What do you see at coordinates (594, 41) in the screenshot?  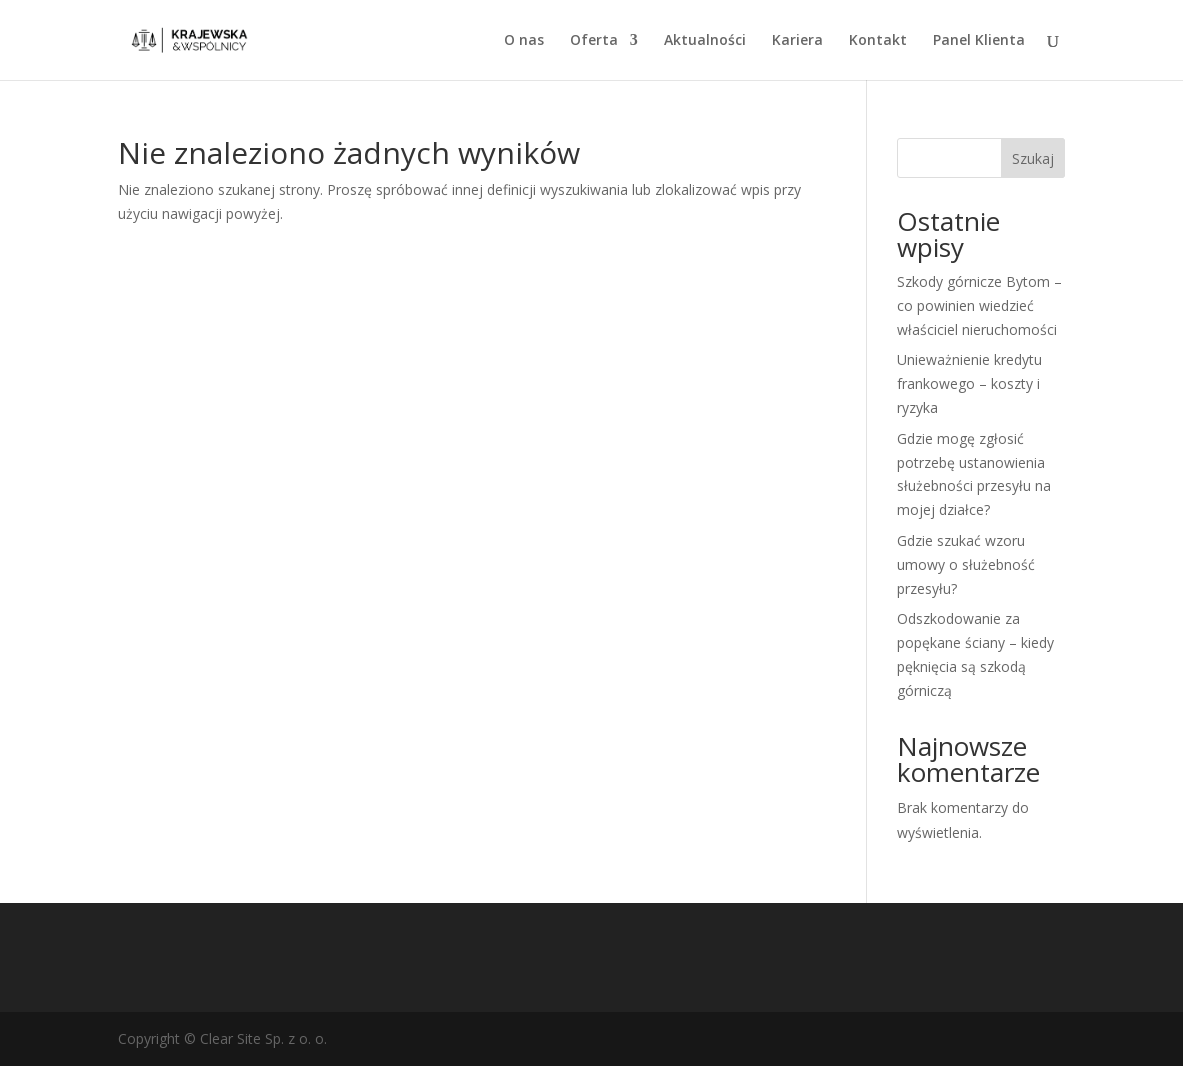 I see `Oferta` at bounding box center [594, 41].